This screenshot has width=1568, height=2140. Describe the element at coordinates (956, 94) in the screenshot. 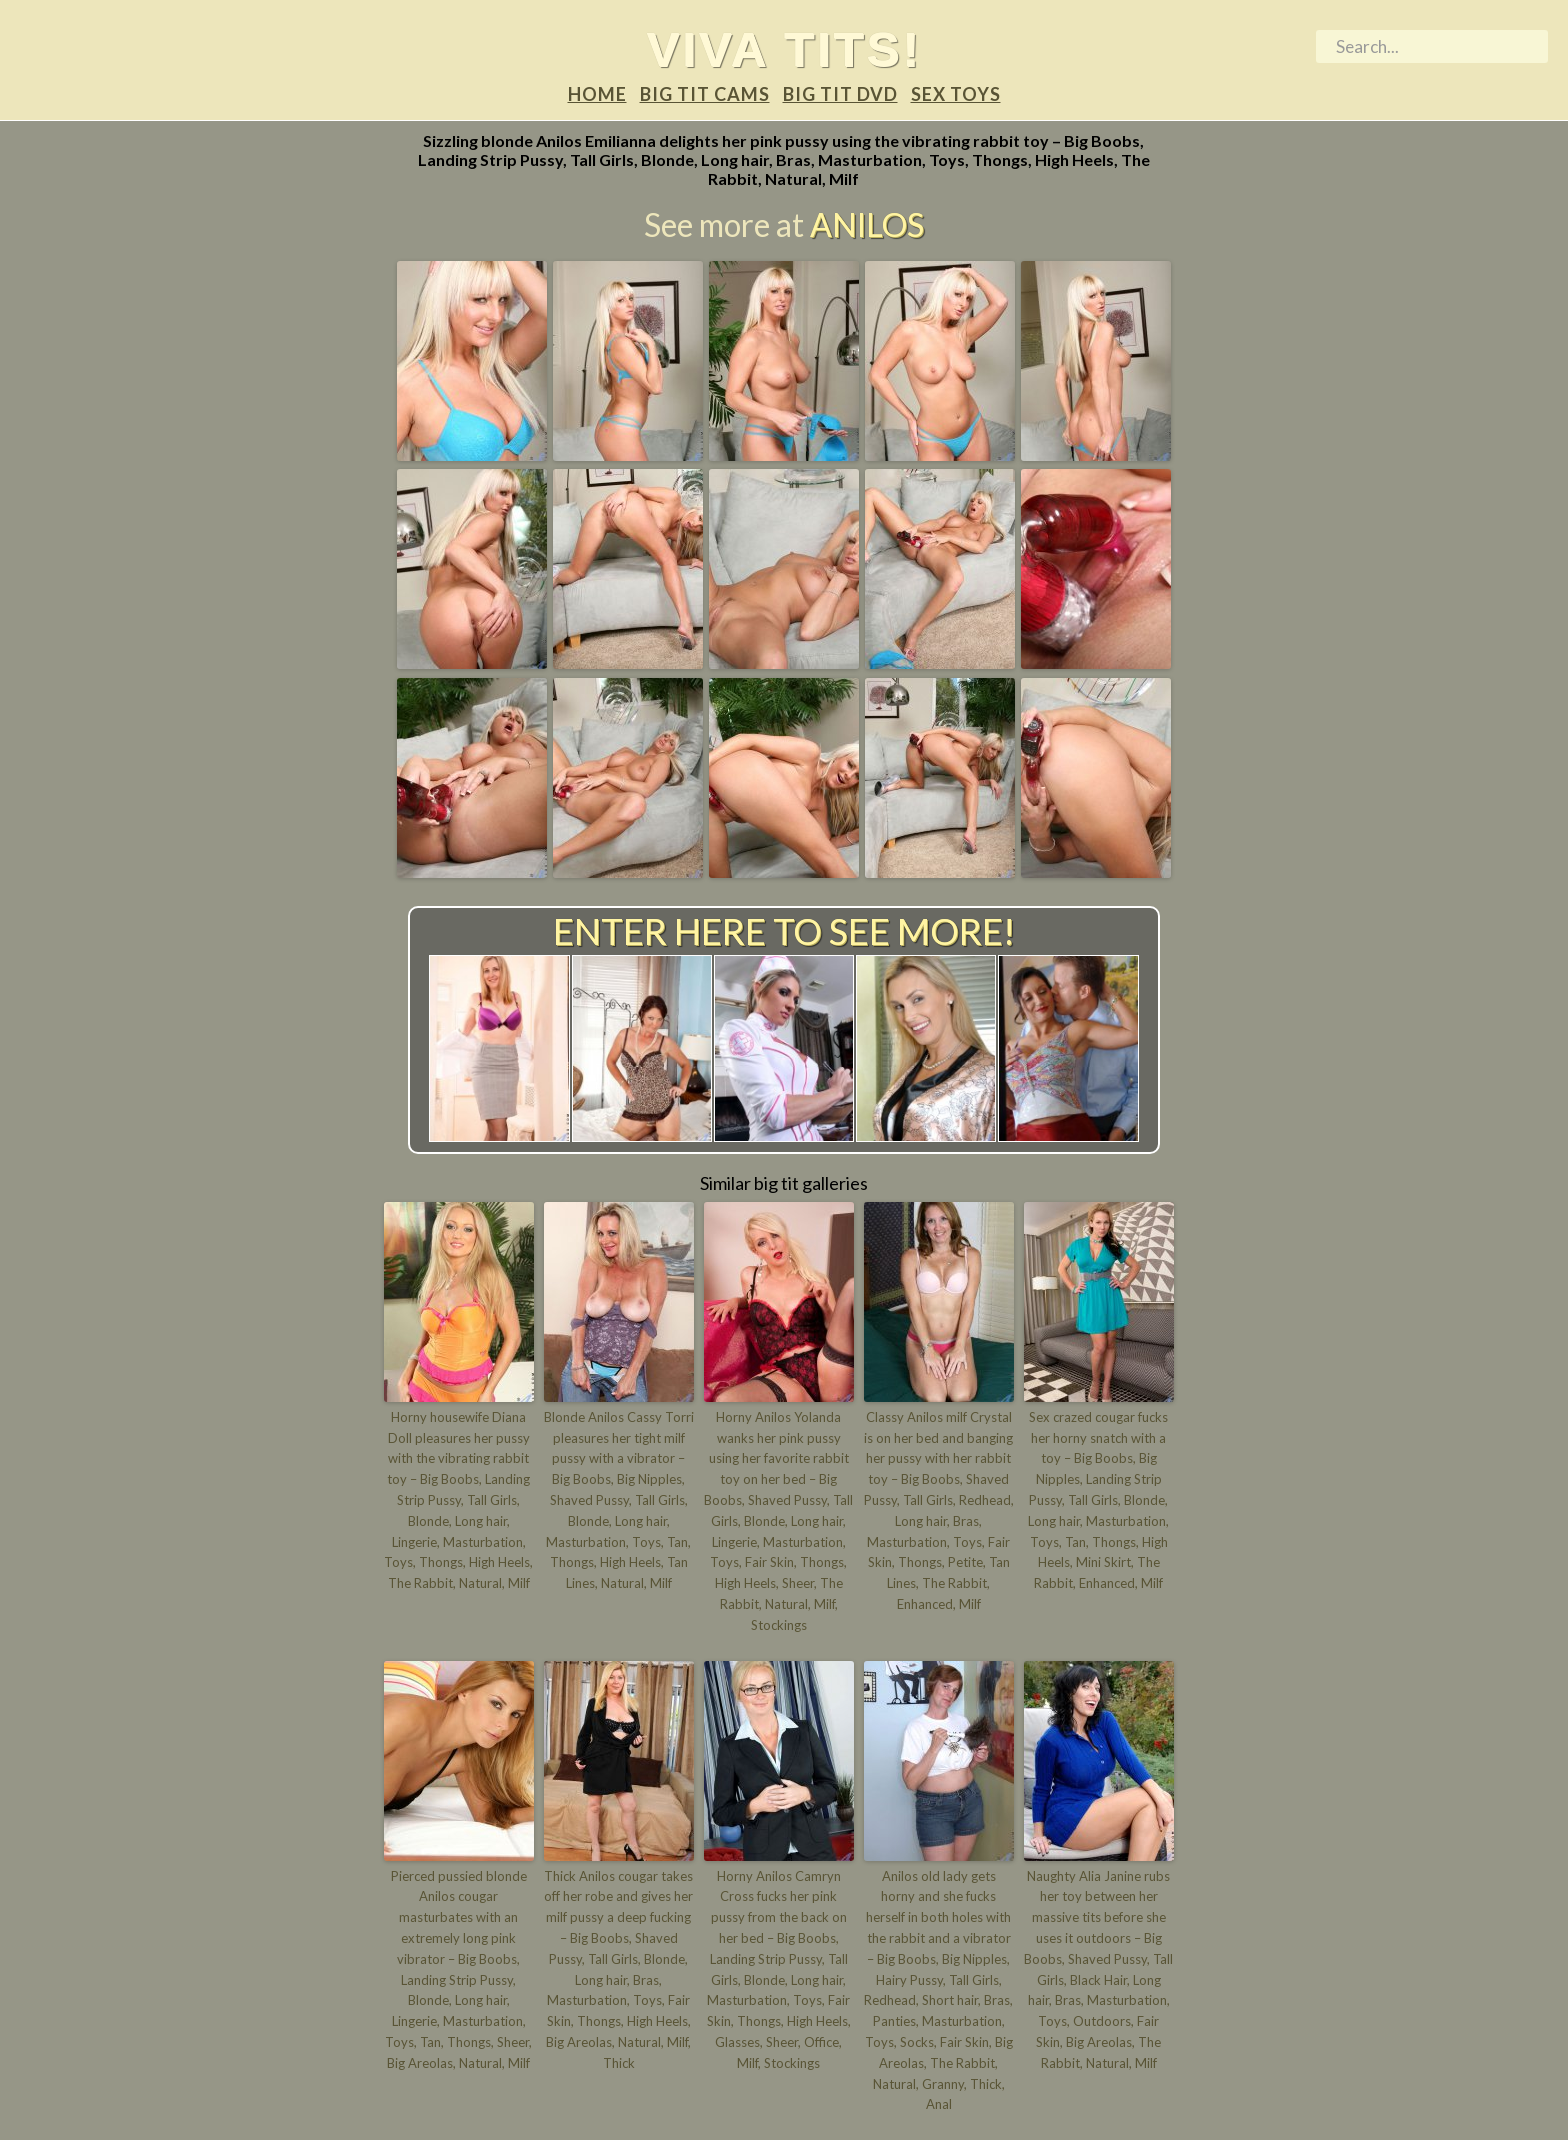

I see `Sex Toys` at that location.